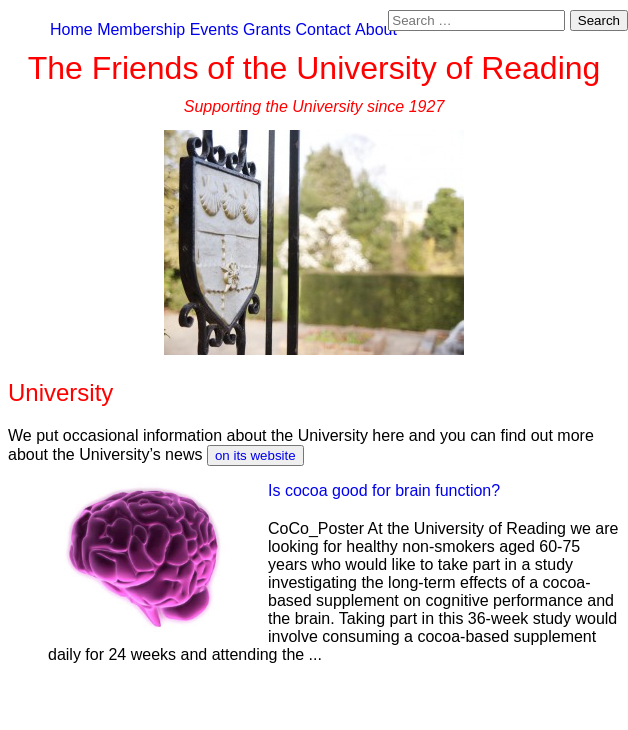 The width and height of the screenshot is (628, 730). What do you see at coordinates (71, 29) in the screenshot?
I see `Home` at bounding box center [71, 29].